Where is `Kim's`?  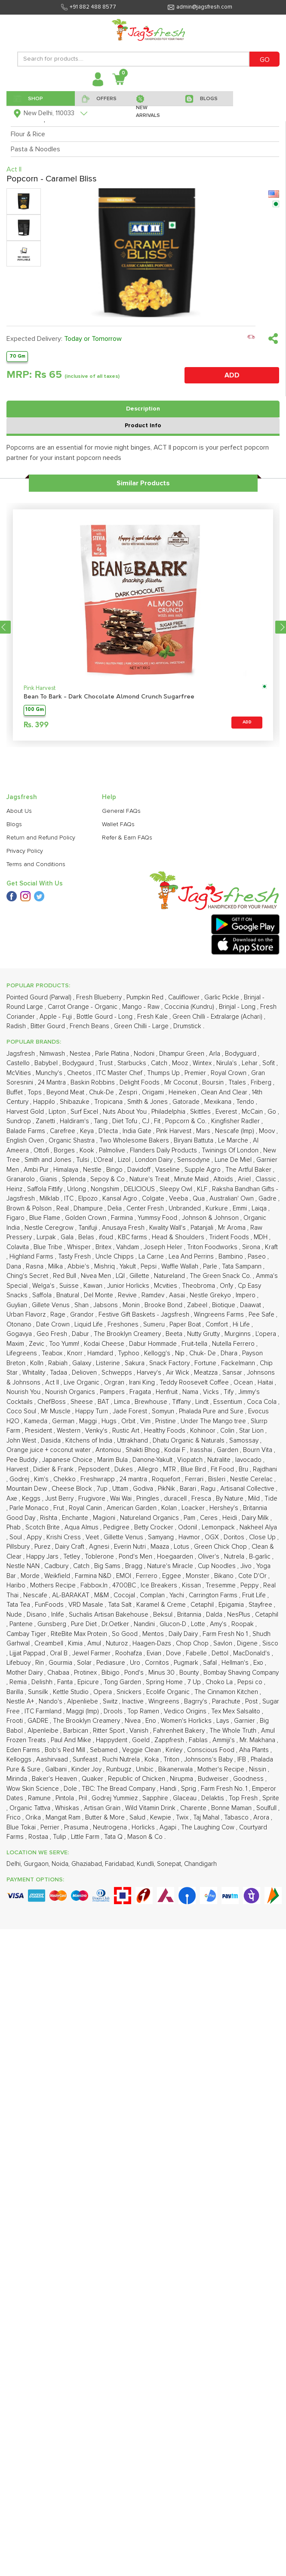
Kim's is located at coordinates (42, 1479).